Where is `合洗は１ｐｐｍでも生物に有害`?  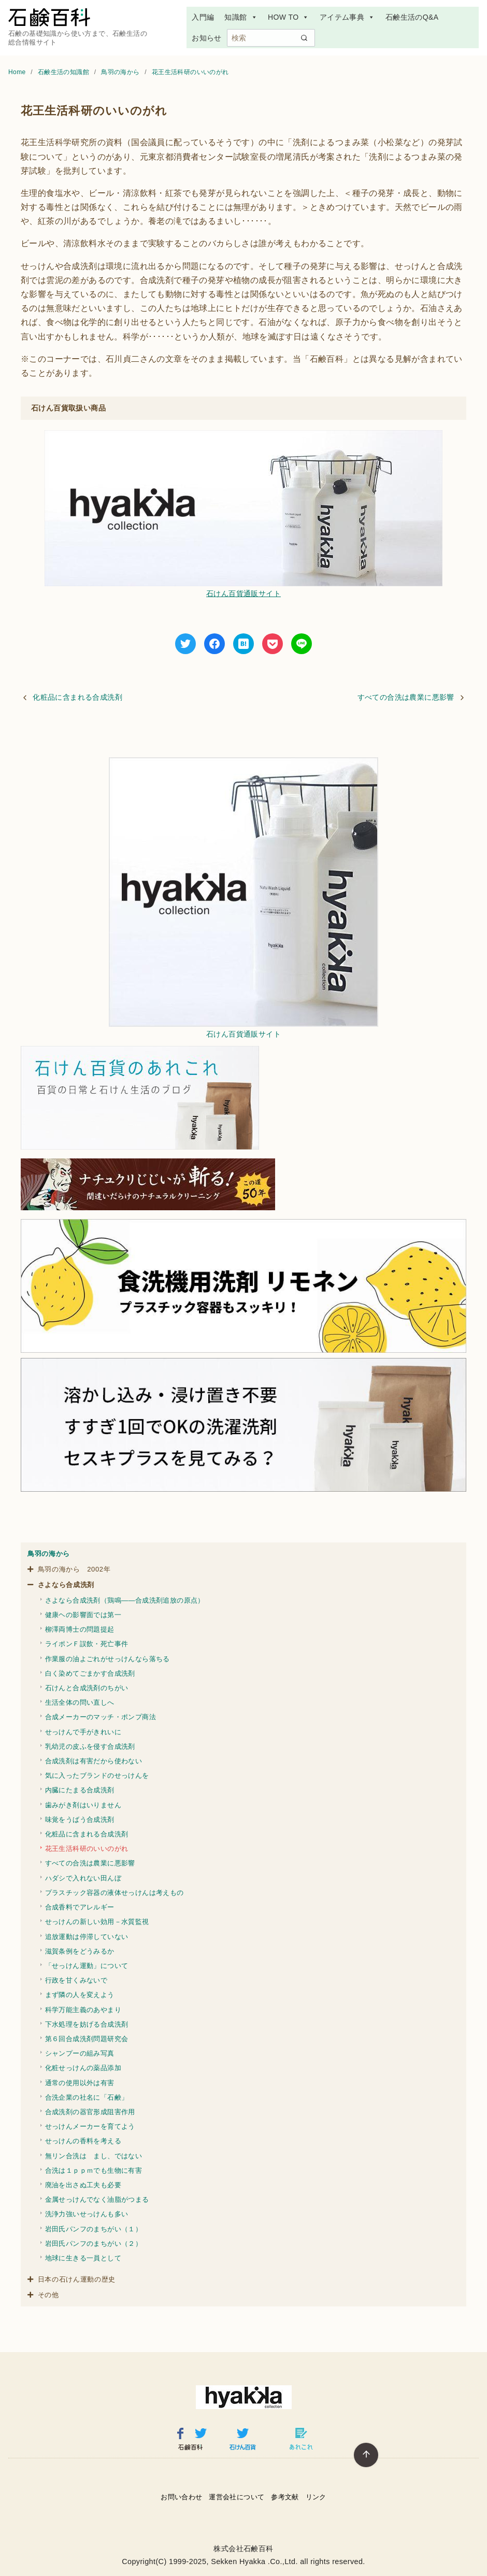 合洗は１ｐｐｍでも生物に有害 is located at coordinates (93, 2170).